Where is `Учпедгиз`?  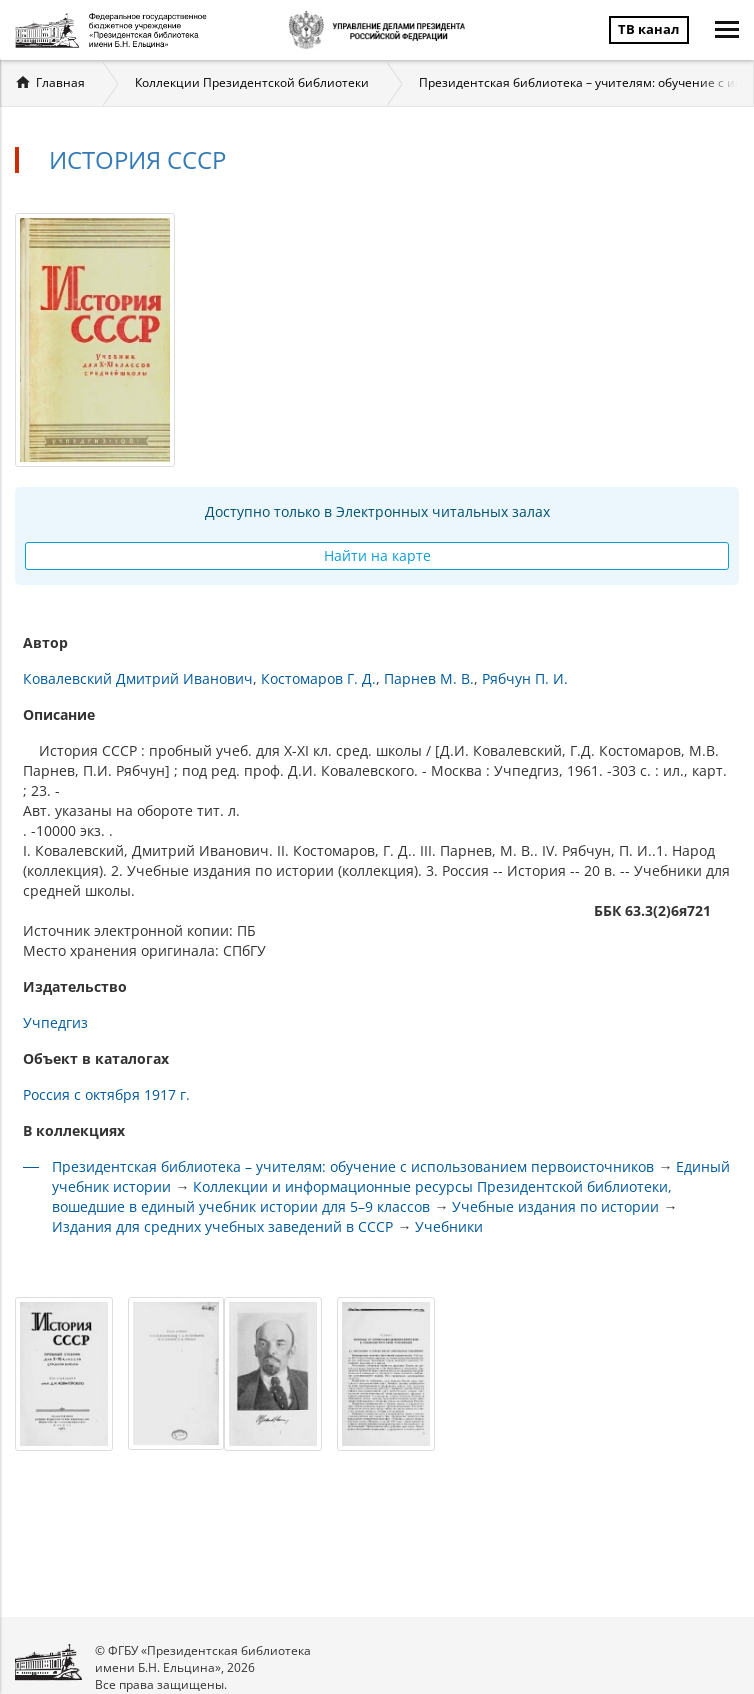 Учпедгиз is located at coordinates (55, 1022).